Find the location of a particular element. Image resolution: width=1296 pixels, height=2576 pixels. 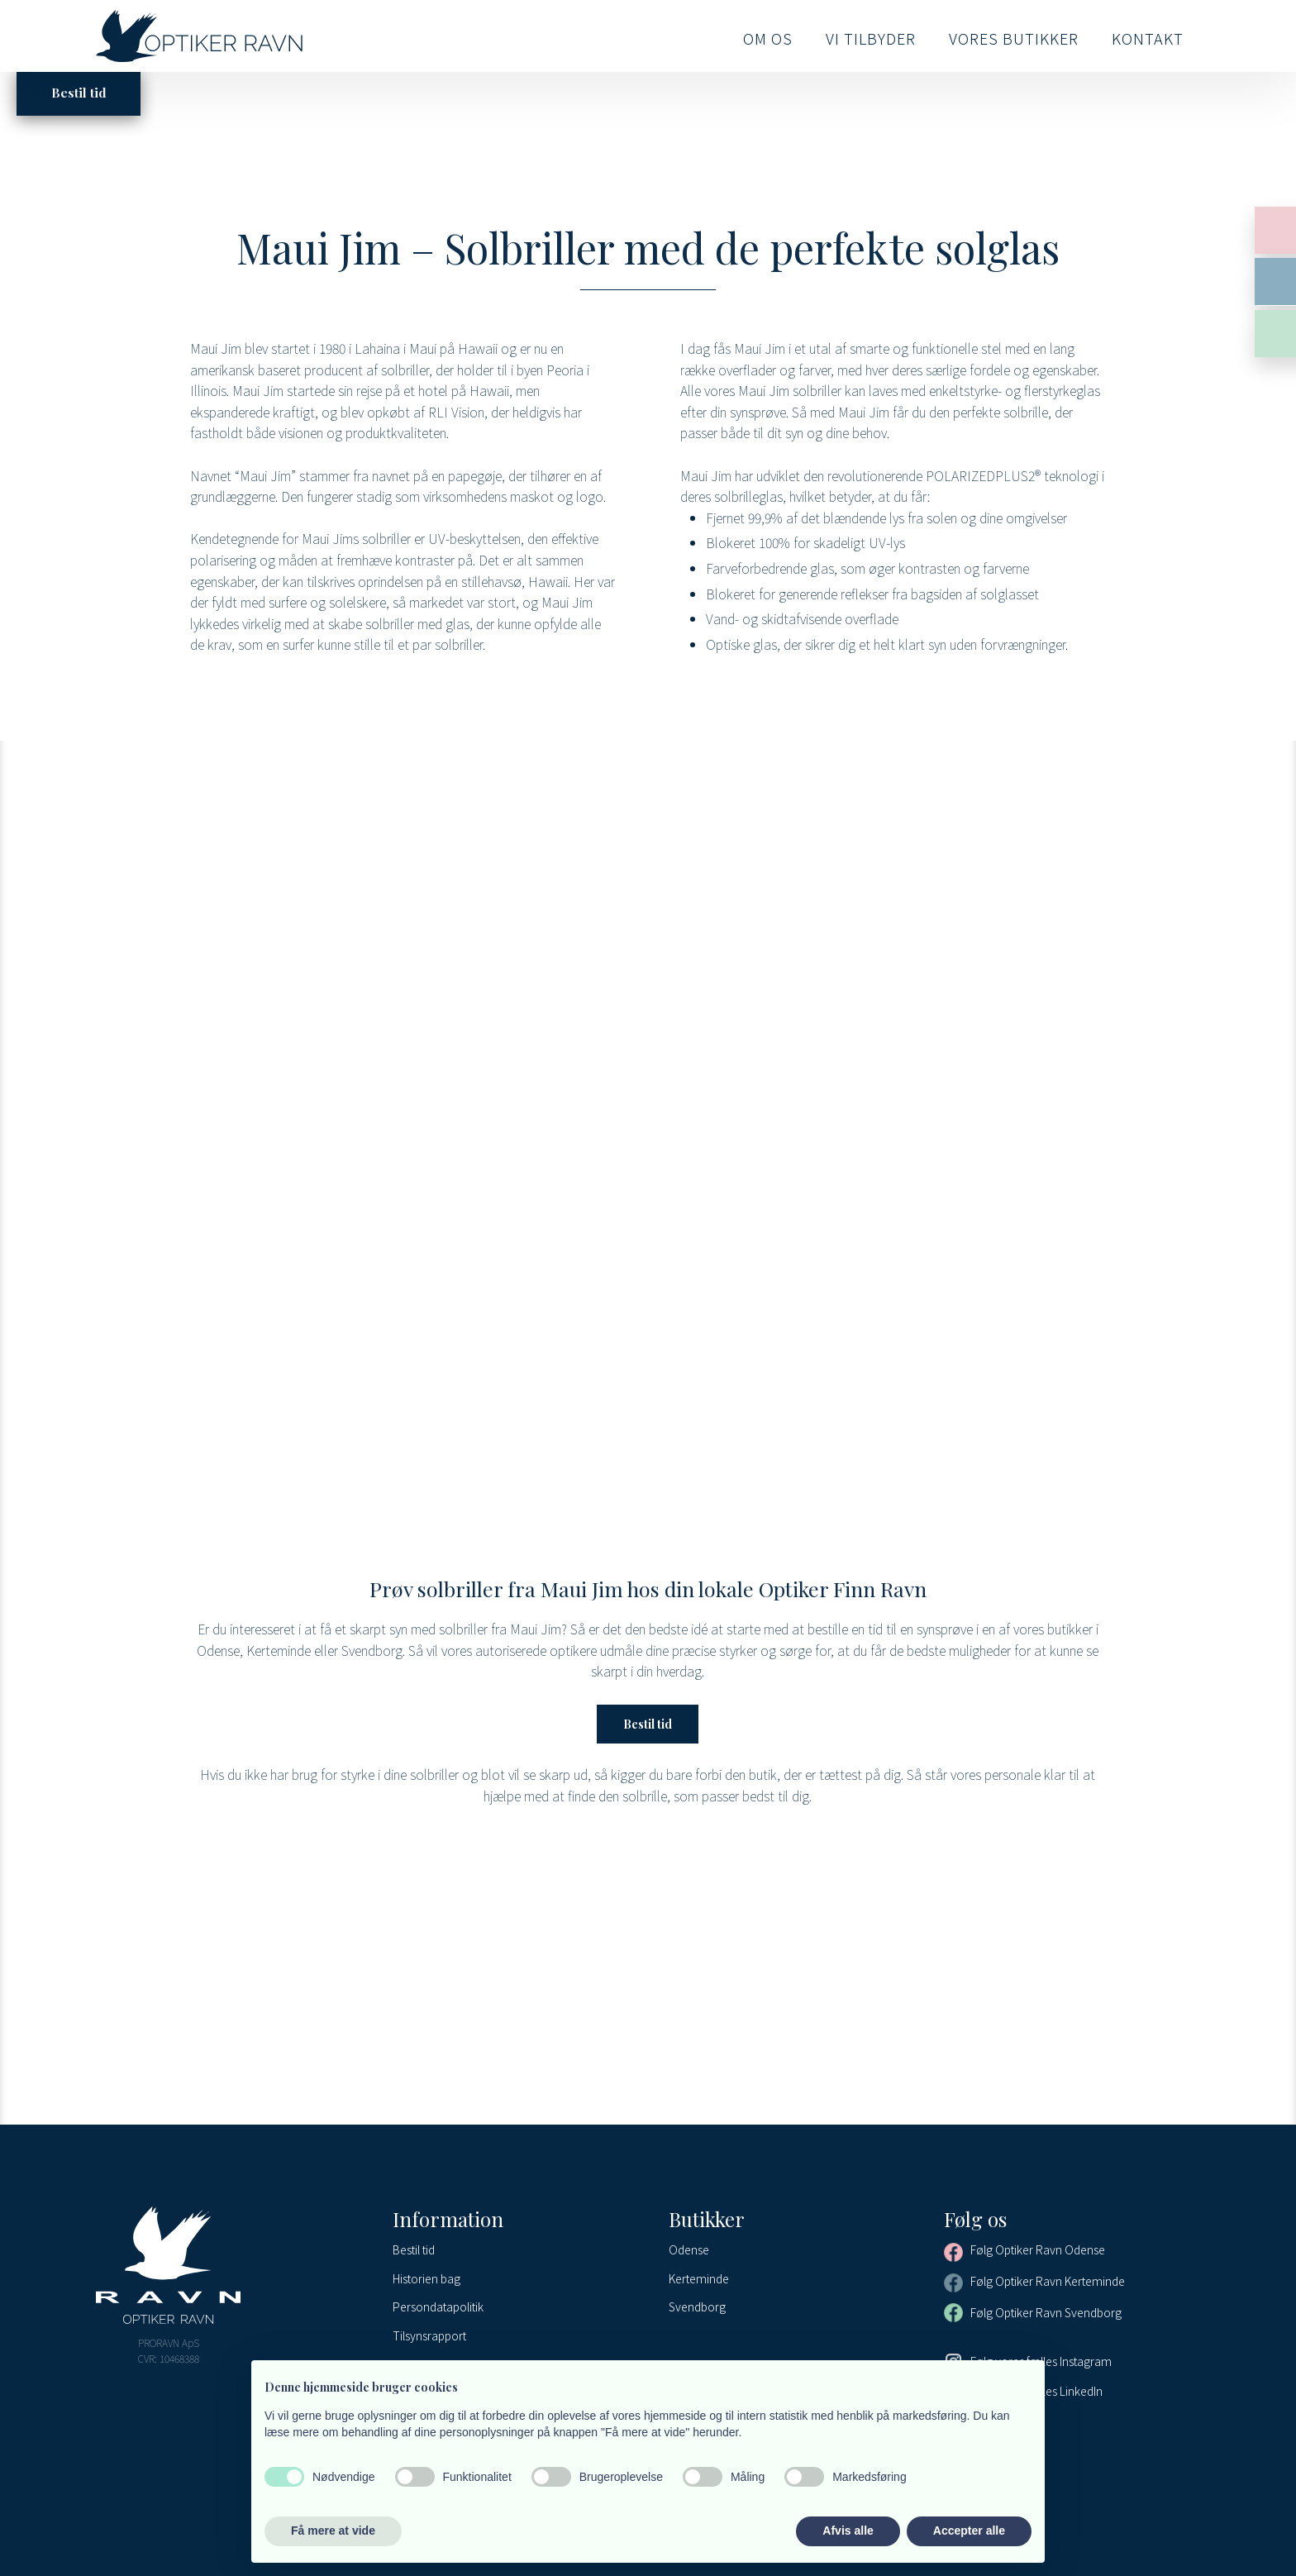

Om os is located at coordinates (768, 38).